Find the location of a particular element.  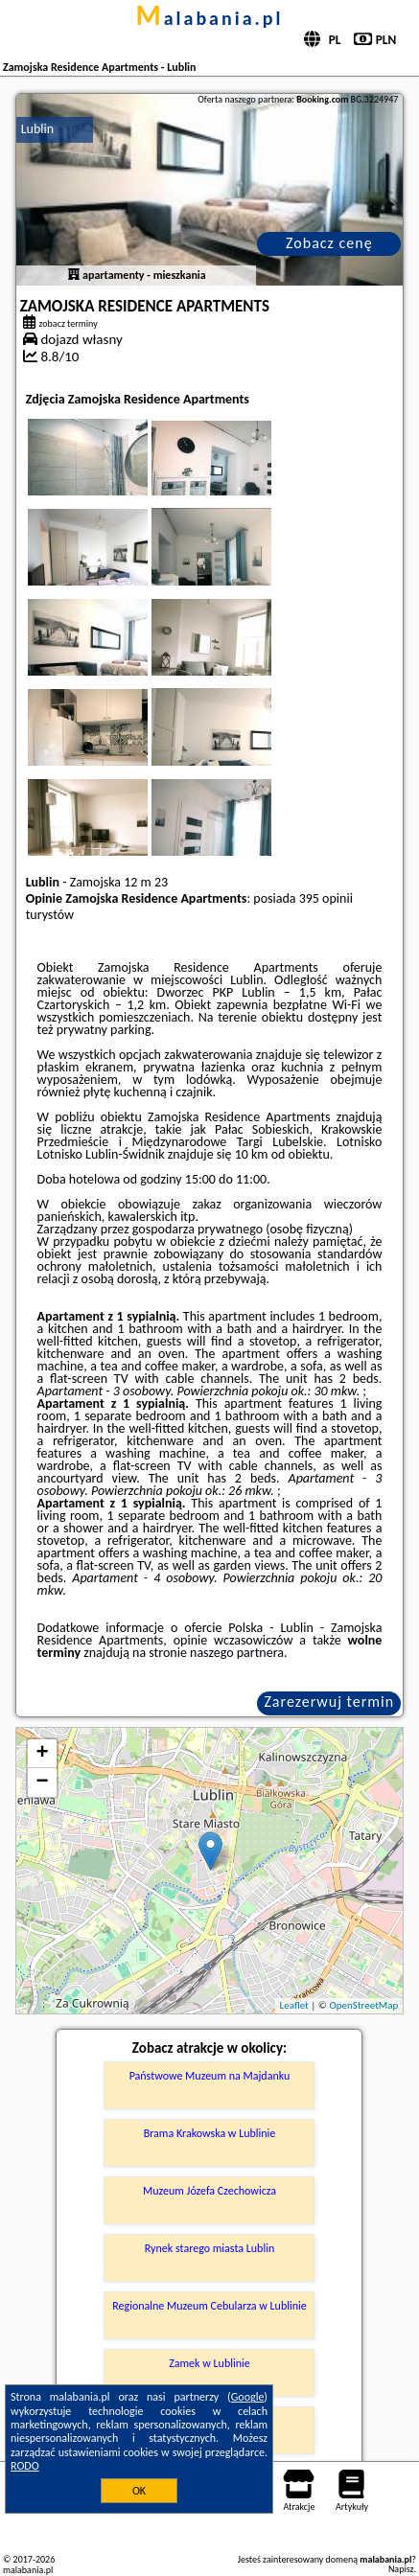

naszego partnera is located at coordinates (237, 1652).